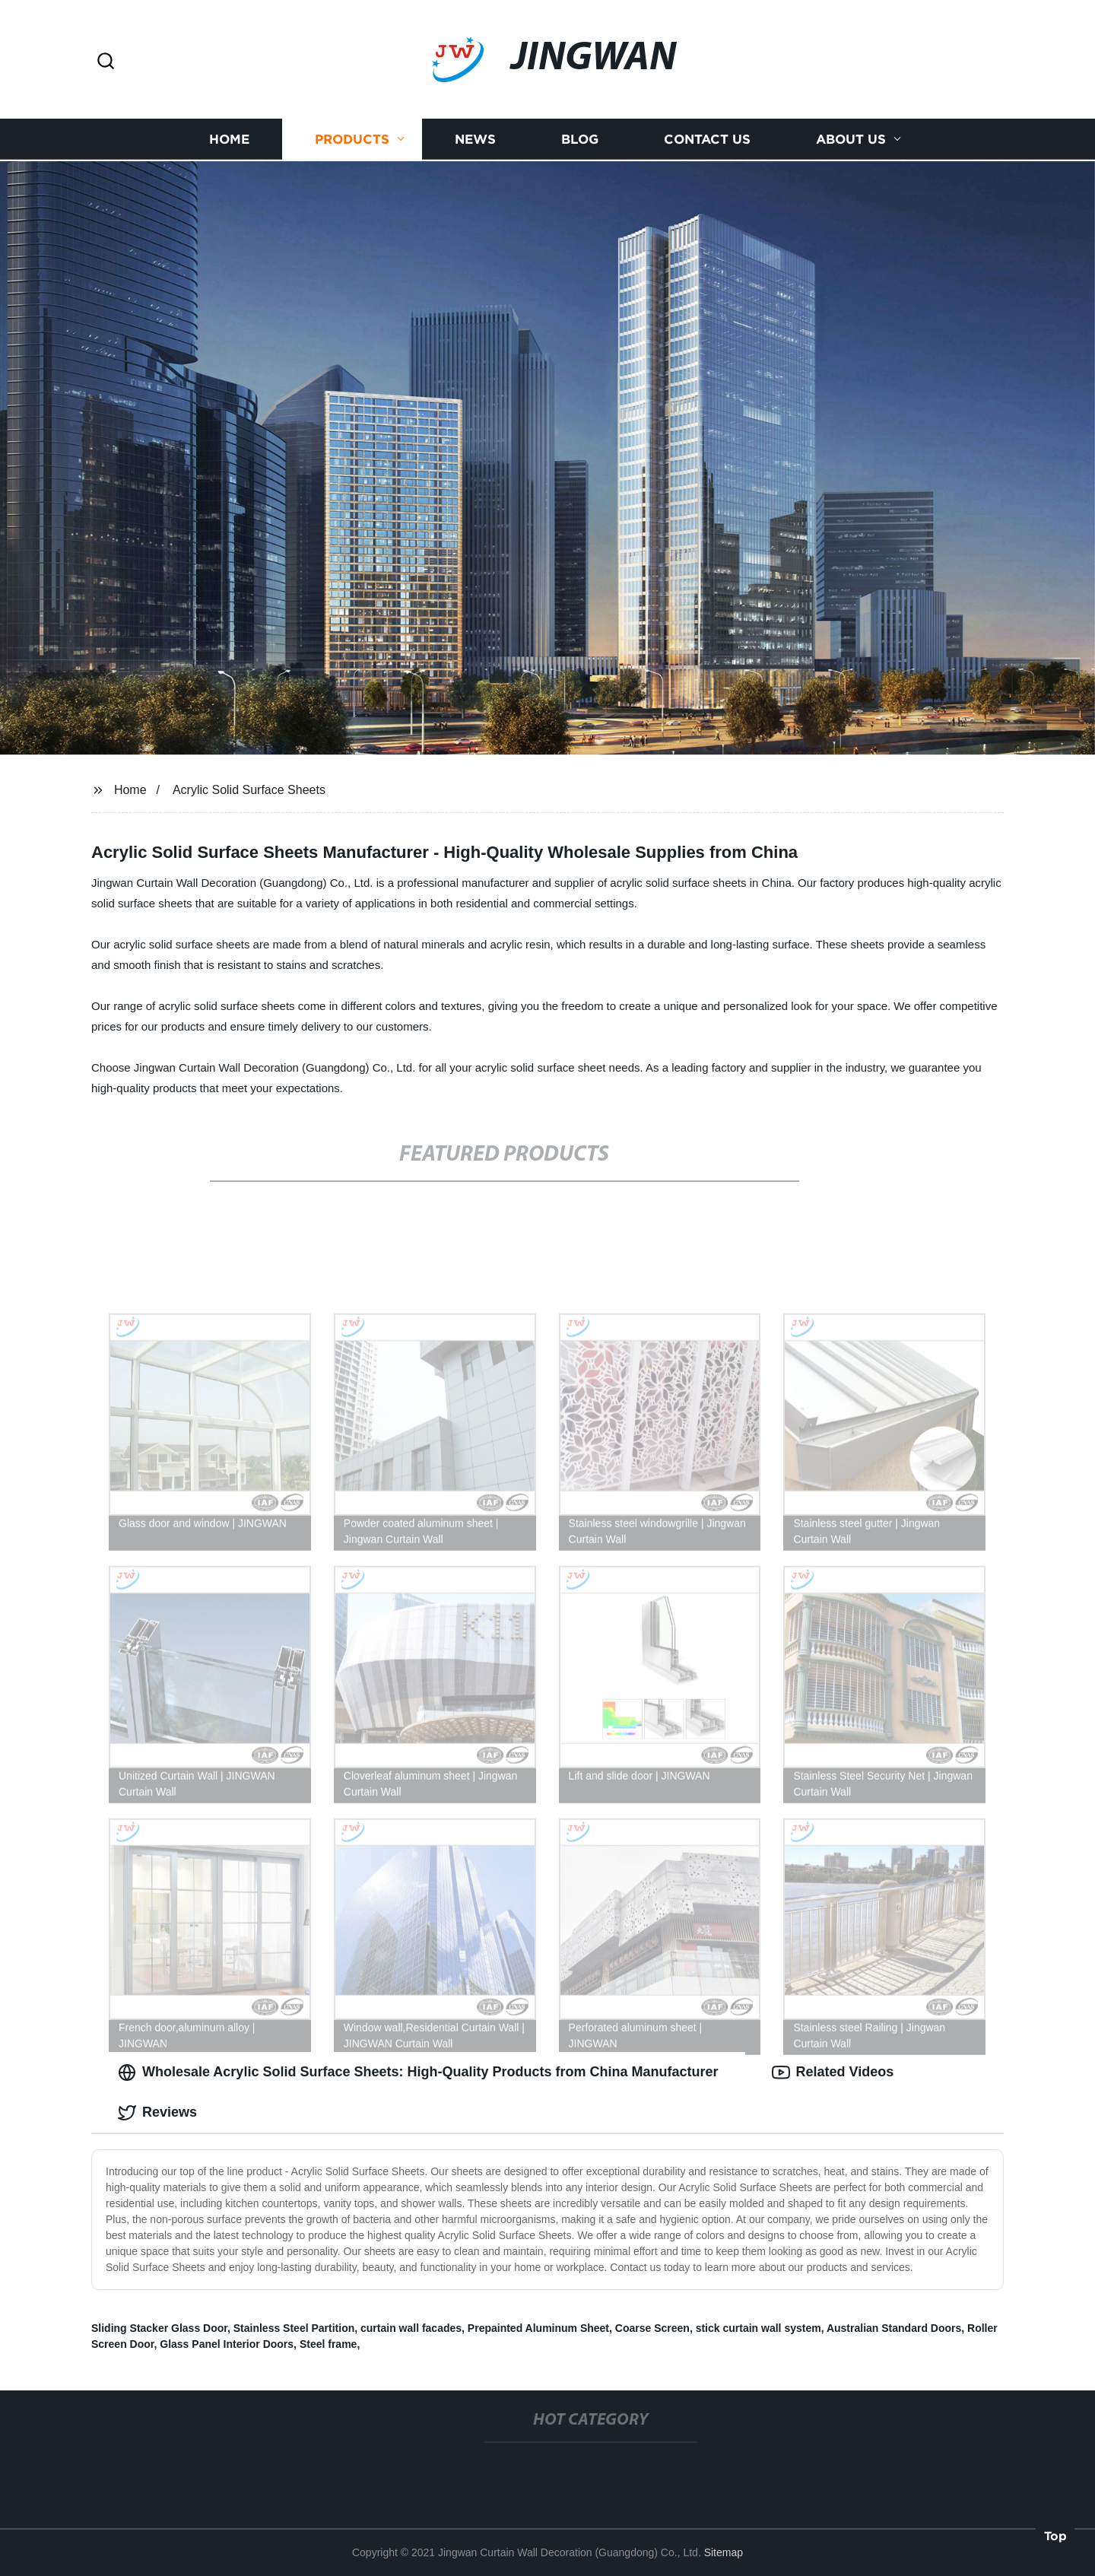  I want to click on Blog, so click(579, 137).